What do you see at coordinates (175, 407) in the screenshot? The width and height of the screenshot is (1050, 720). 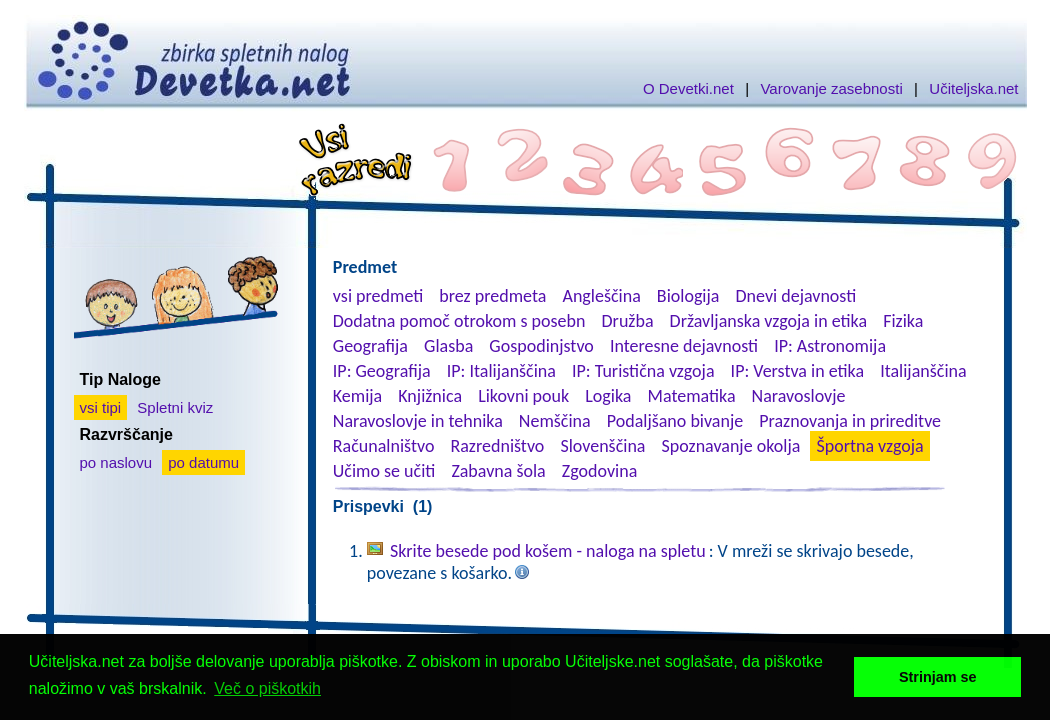 I see `Spletni kviz` at bounding box center [175, 407].